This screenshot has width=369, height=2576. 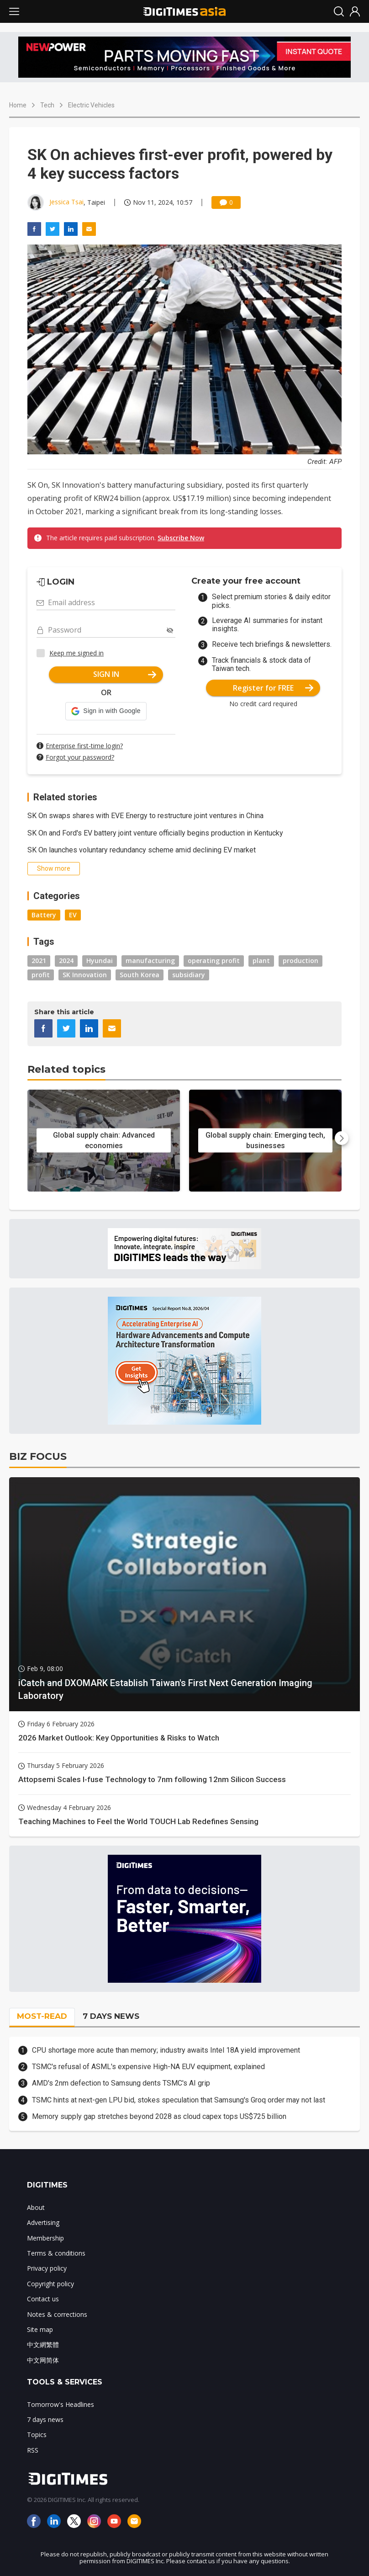 I want to click on Terms & conditions, so click(x=56, y=2253).